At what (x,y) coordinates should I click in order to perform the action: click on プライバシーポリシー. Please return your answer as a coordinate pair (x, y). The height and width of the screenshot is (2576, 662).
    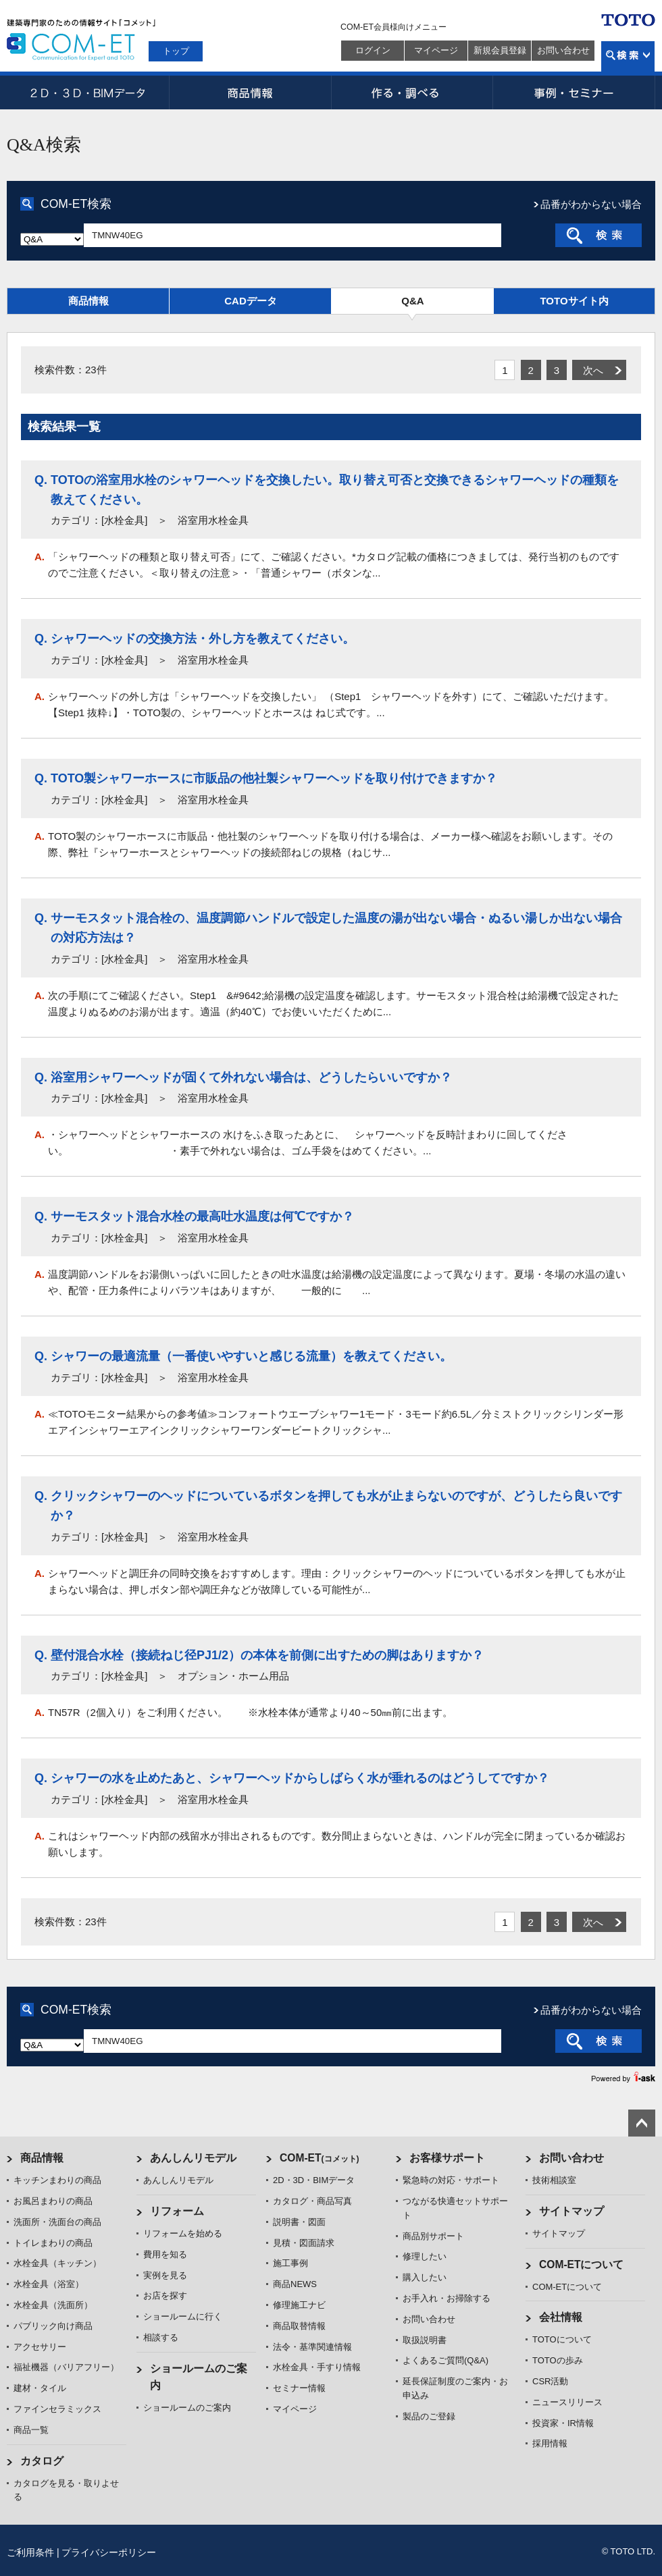
    Looking at the image, I should click on (108, 2552).